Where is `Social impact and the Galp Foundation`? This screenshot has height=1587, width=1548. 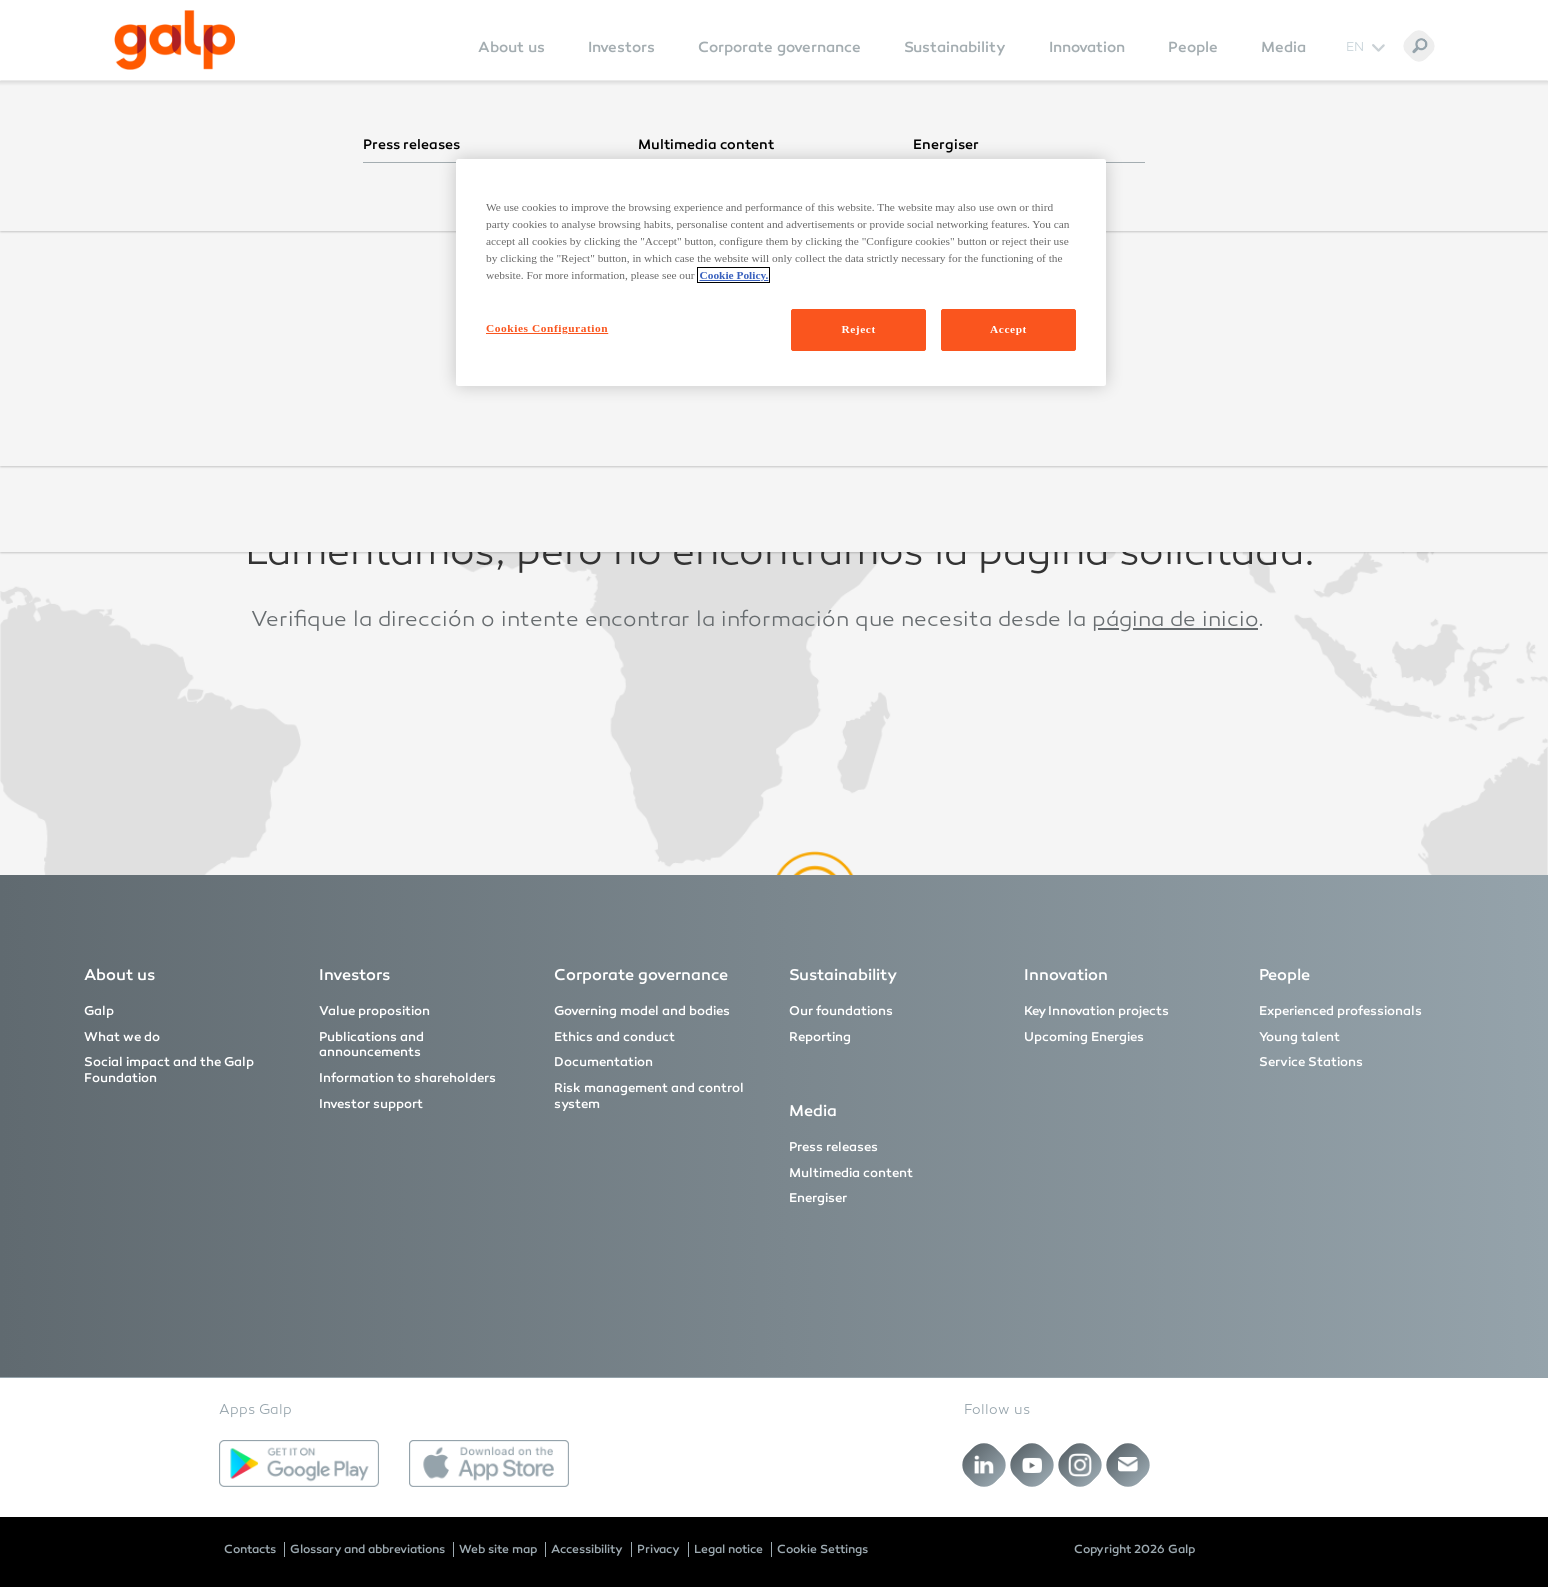
Social impact and the Galp Foundation is located at coordinates (169, 1070).